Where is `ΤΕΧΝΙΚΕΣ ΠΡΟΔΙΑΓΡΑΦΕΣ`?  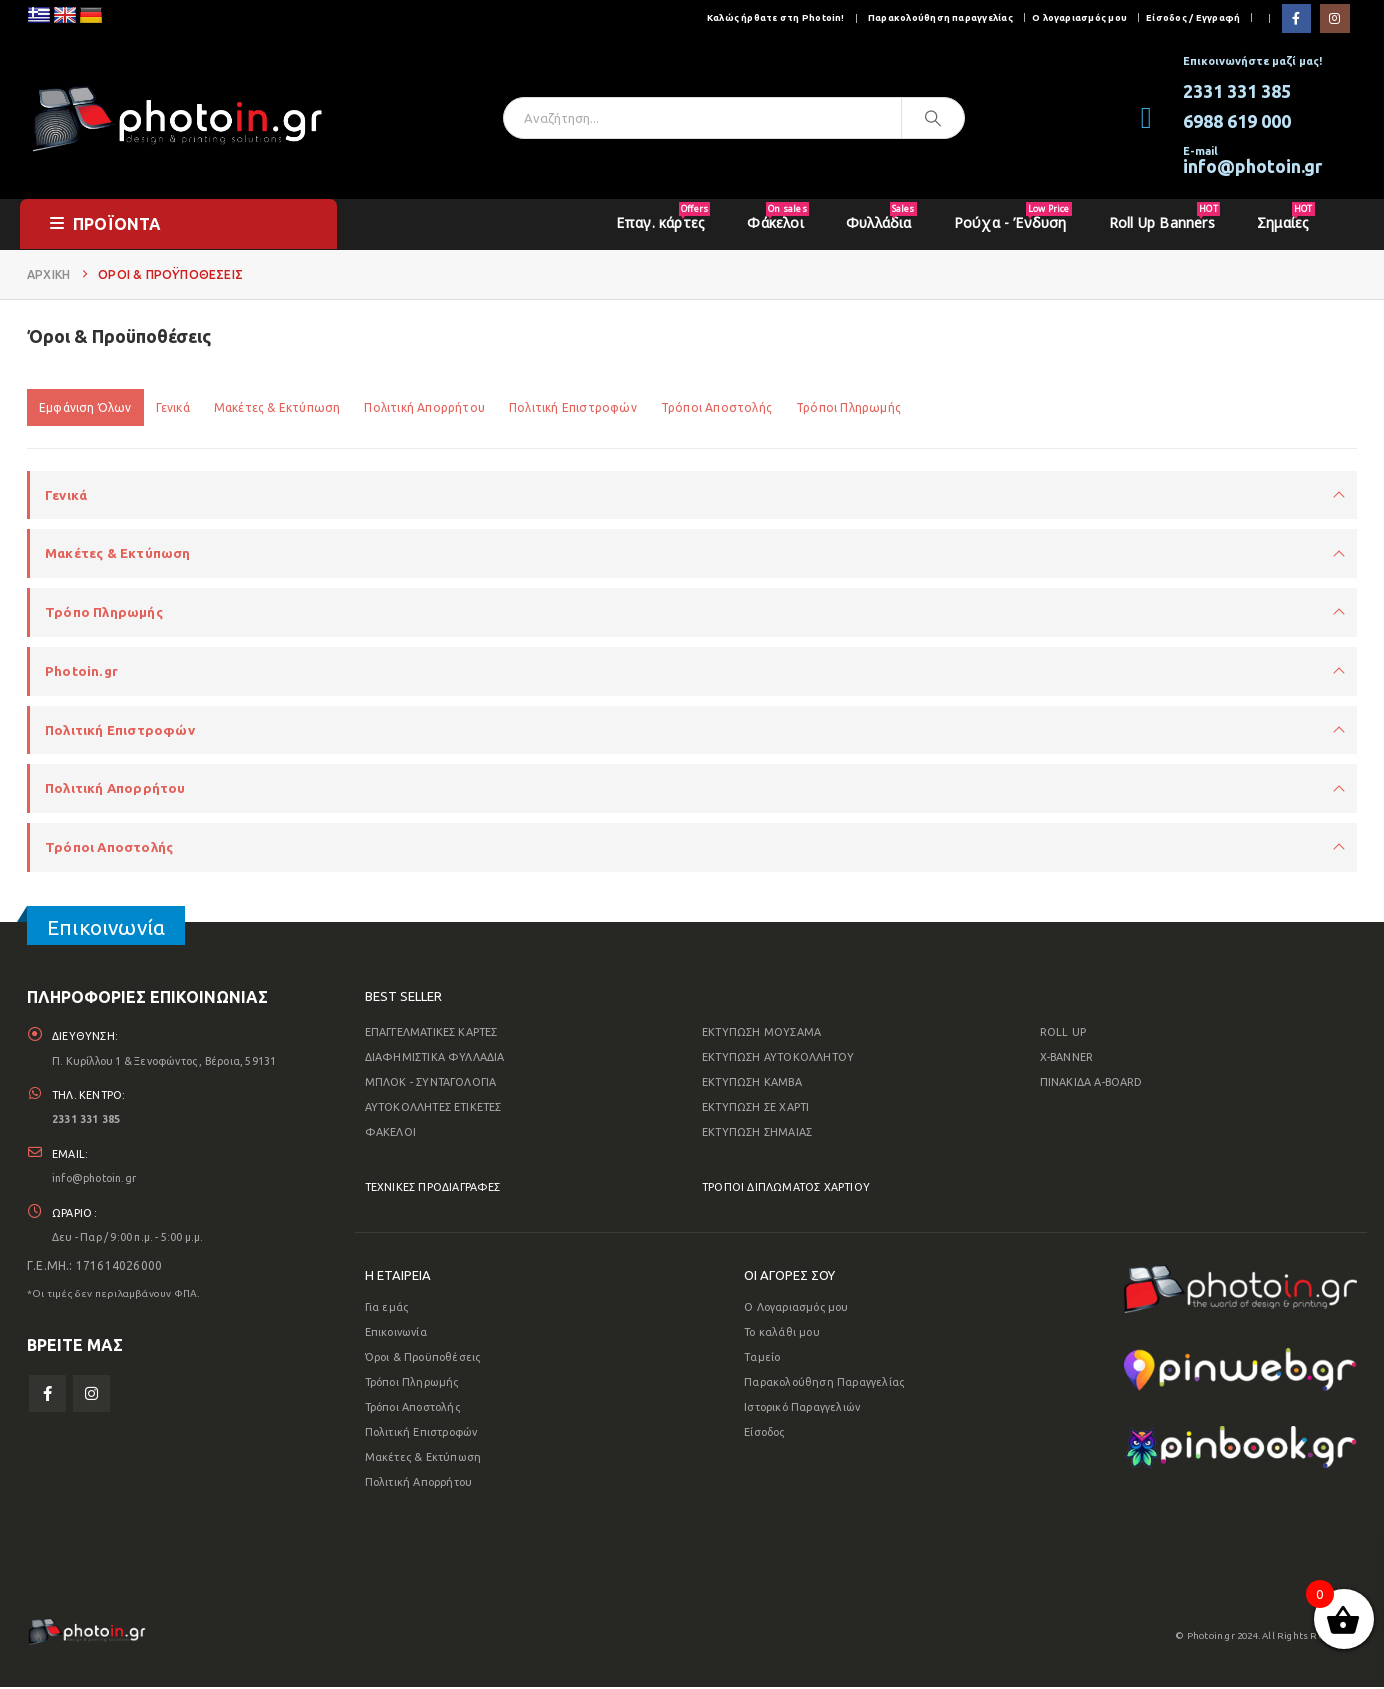 ΤΕΧΝΙΚΕΣ ΠΡΟΔΙΑΓΡΑΦΕΣ is located at coordinates (433, 1189).